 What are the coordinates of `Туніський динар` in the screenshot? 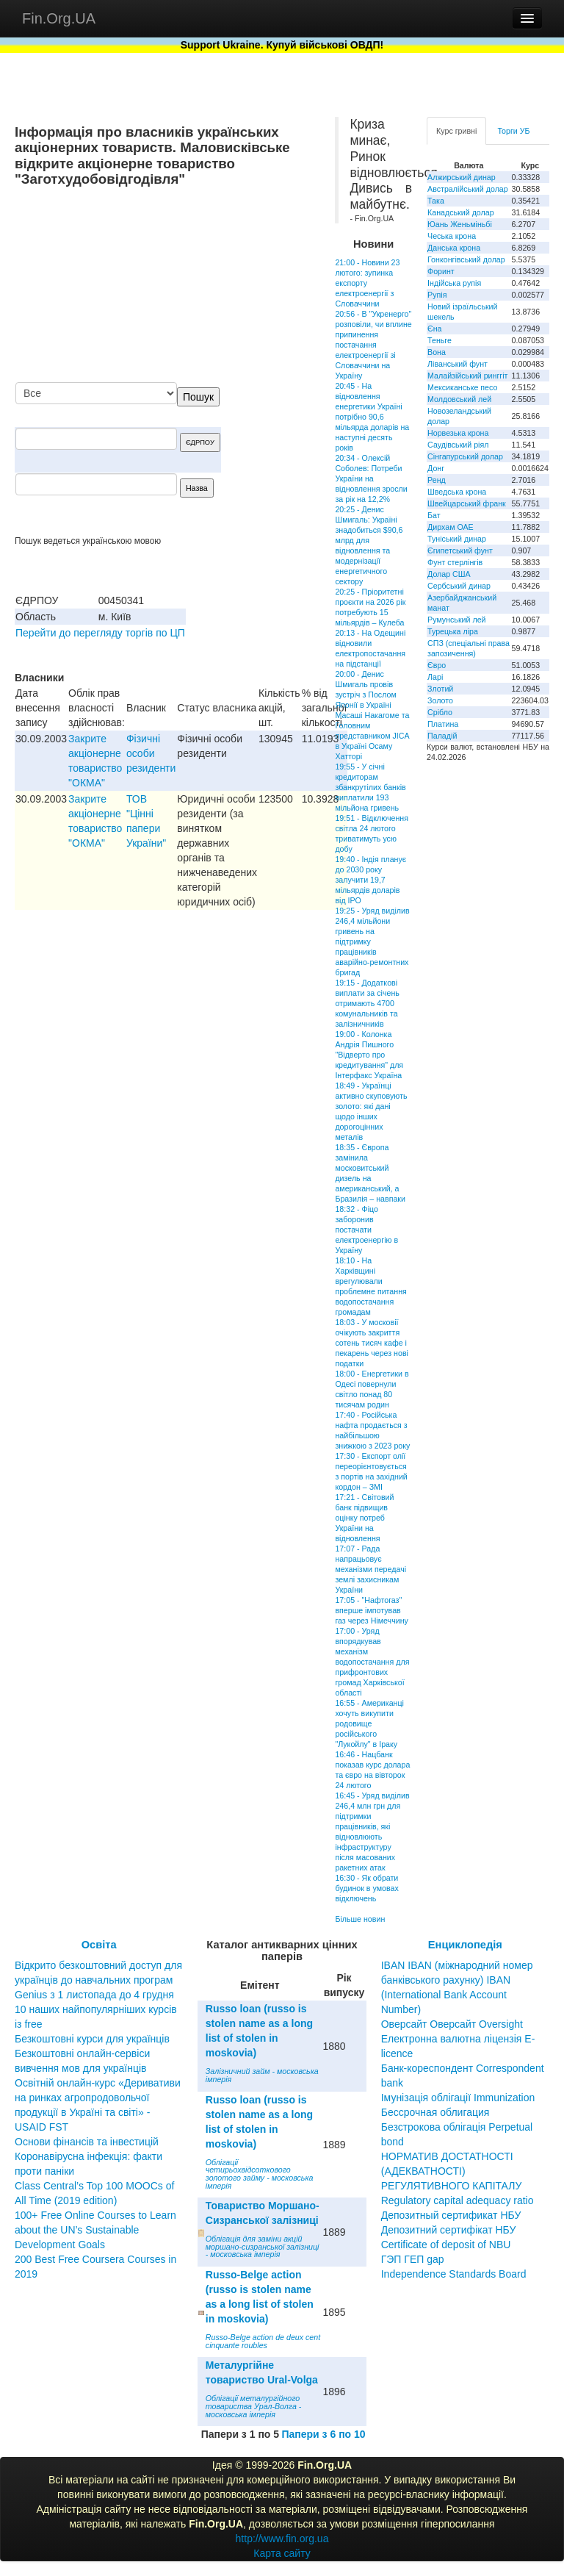 It's located at (456, 538).